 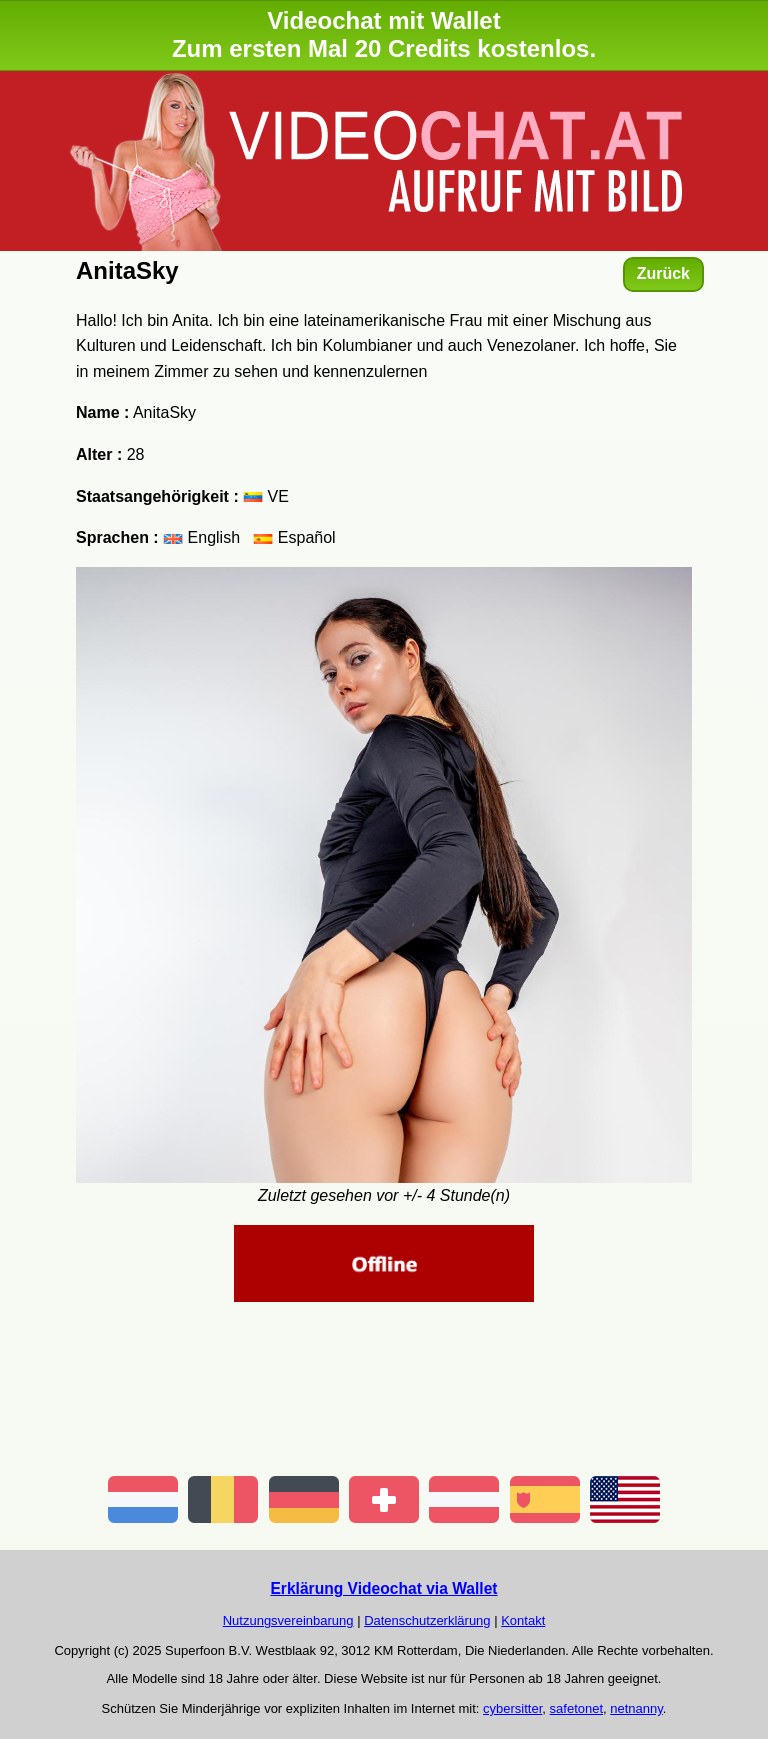 I want to click on netnanny, so click(x=636, y=1708).